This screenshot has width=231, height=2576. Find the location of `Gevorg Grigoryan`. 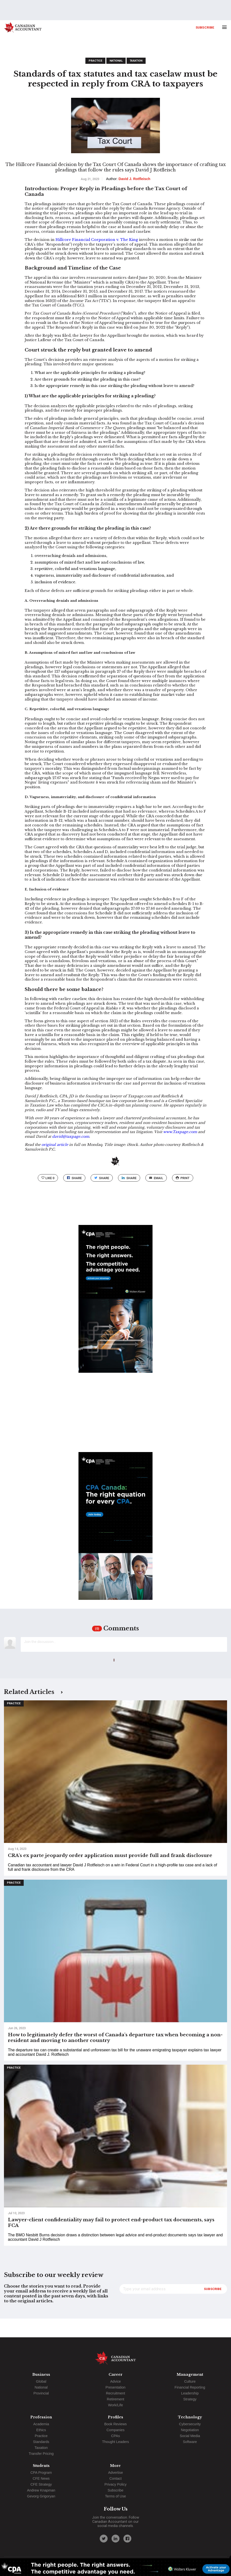

Gevorg Grigoryan is located at coordinates (41, 2496).